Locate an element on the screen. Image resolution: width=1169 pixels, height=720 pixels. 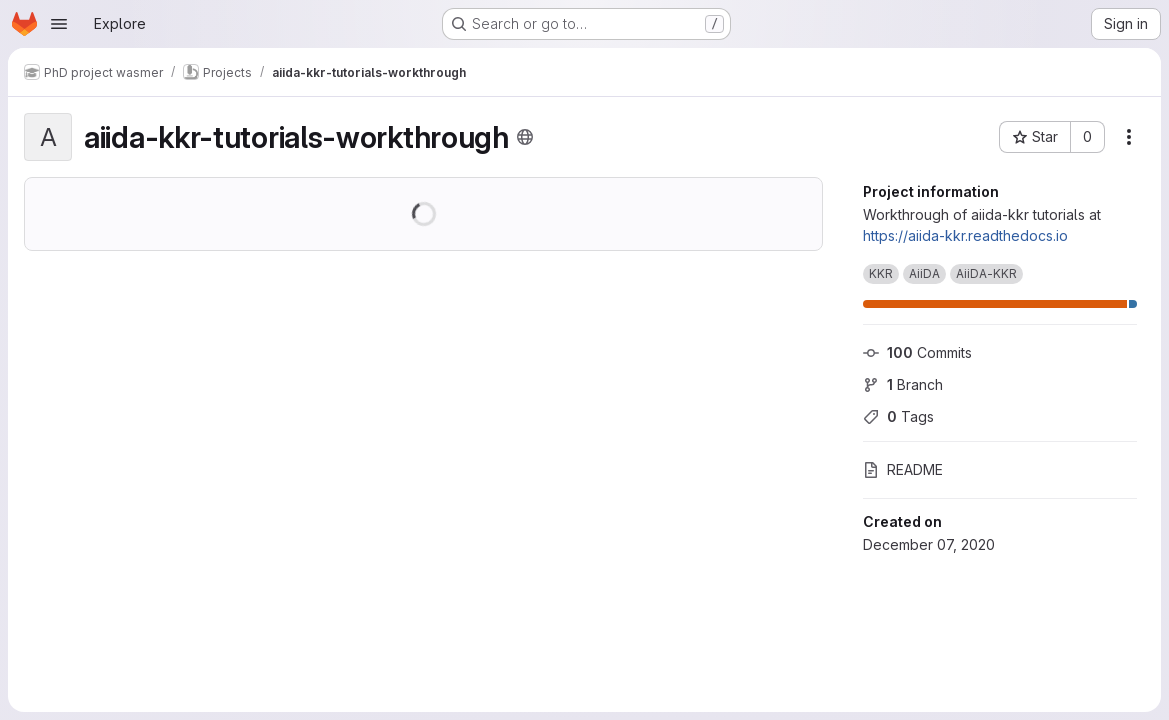
[Open navigation menu] is located at coordinates (59, 24).